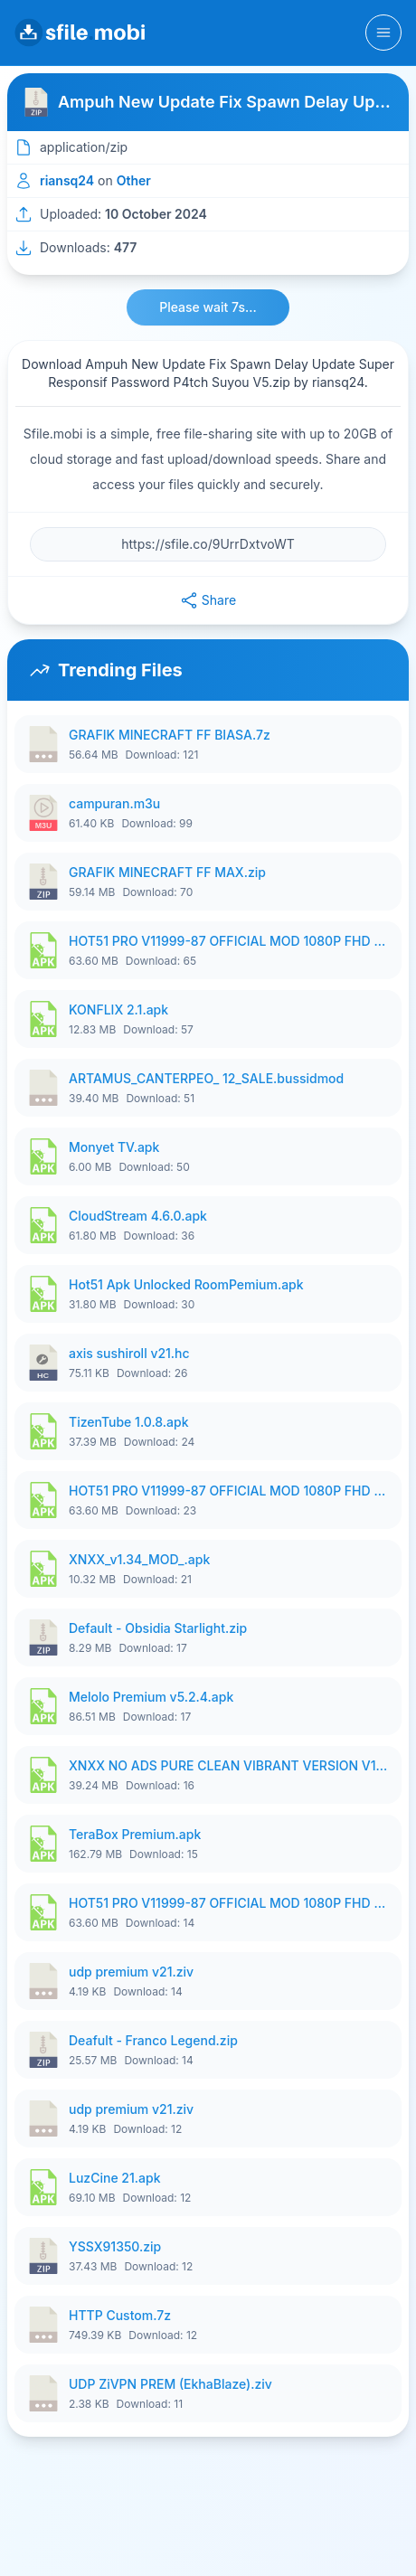 Image resolution: width=416 pixels, height=2576 pixels. I want to click on Hot51 Apk Unlocked RoomPemium.apk, so click(186, 1284).